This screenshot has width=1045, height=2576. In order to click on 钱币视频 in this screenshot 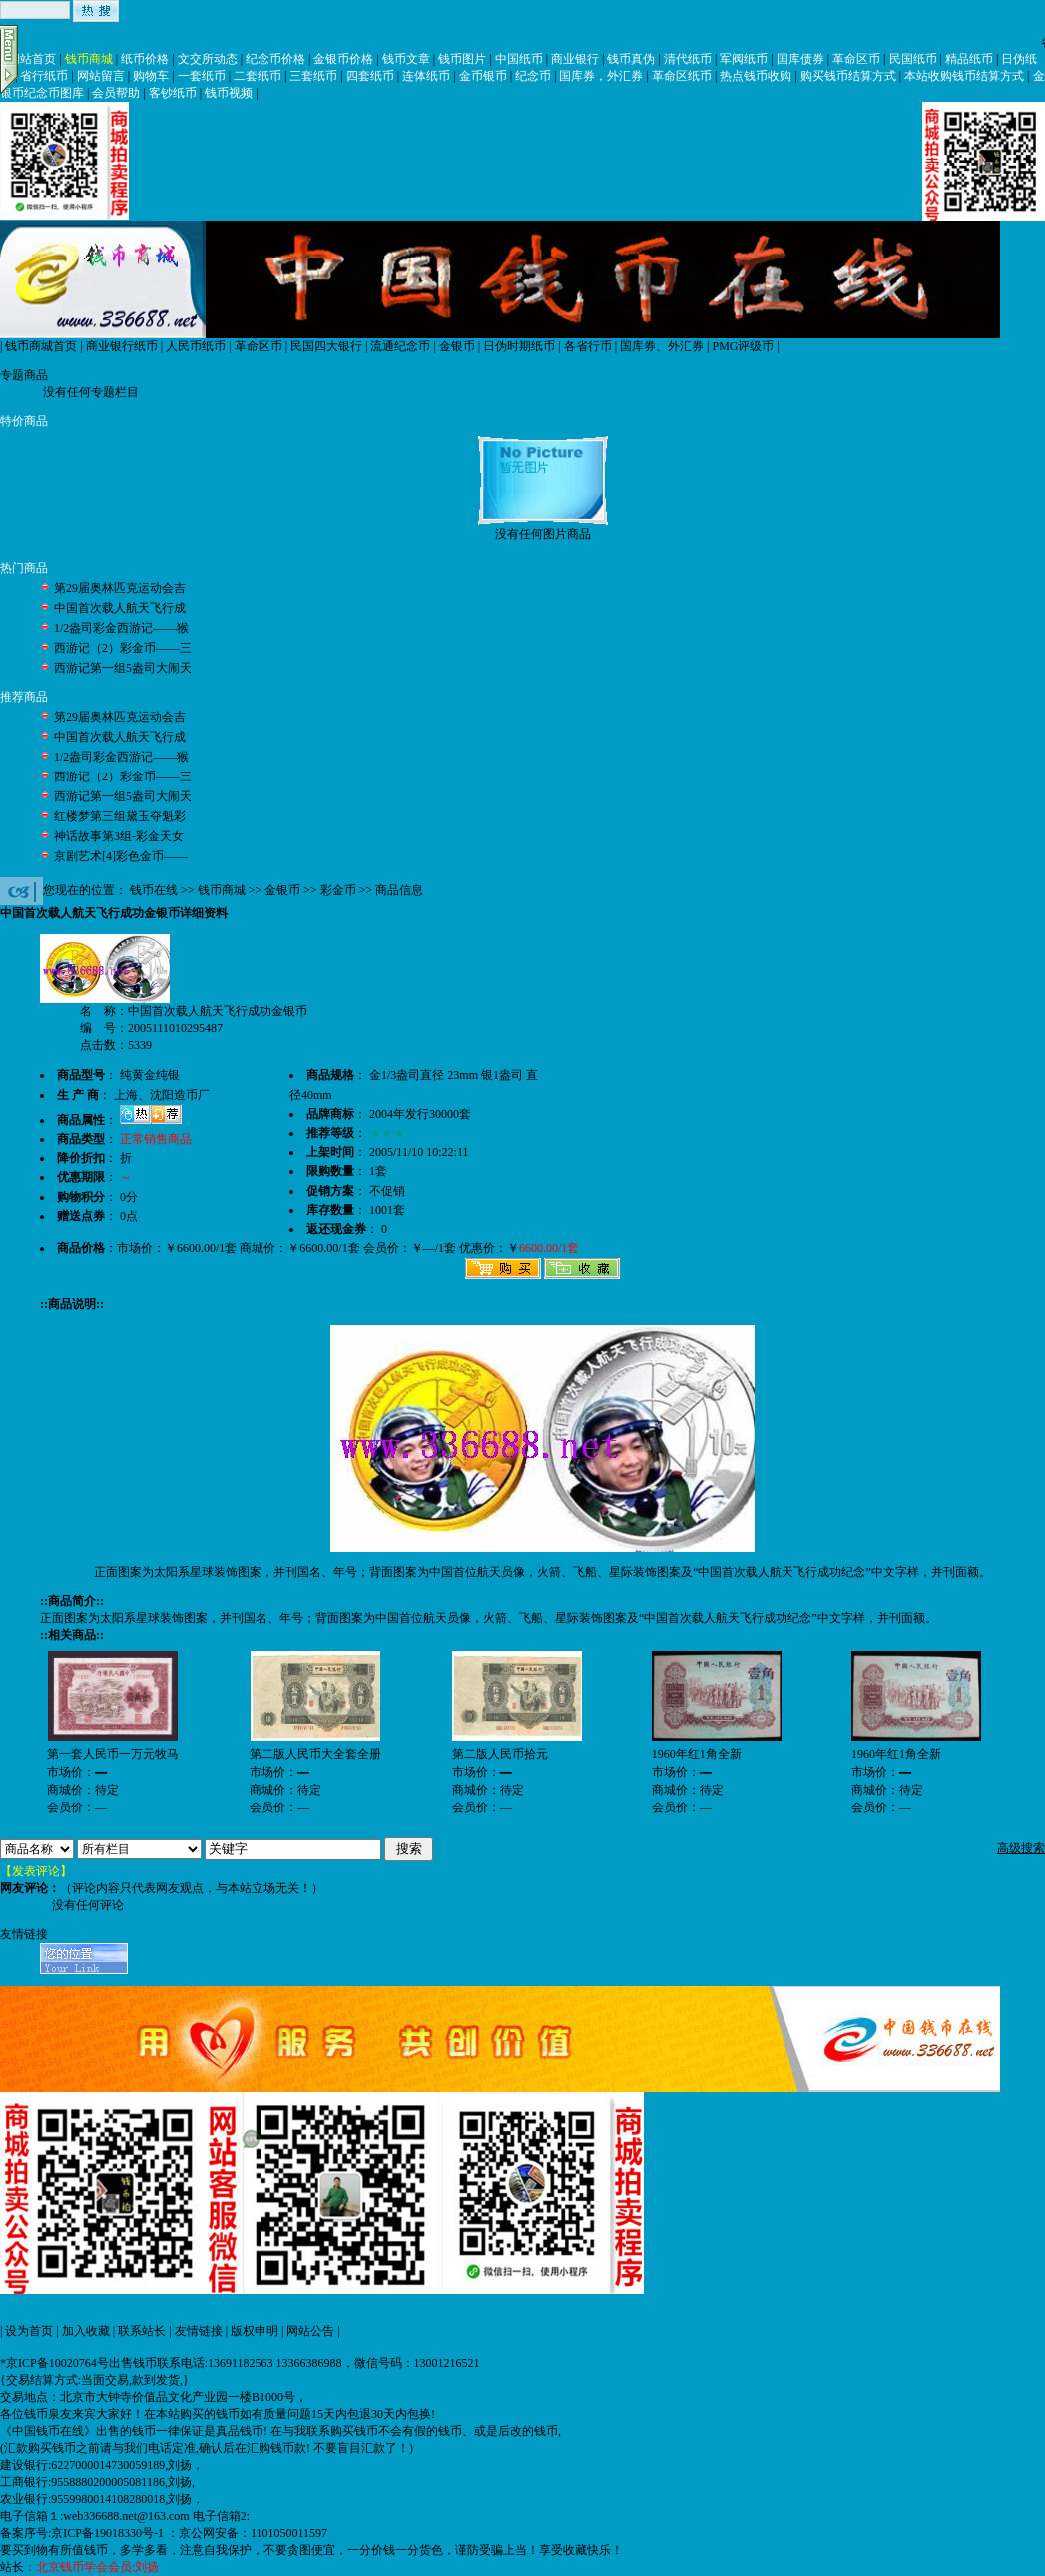, I will do `click(229, 93)`.